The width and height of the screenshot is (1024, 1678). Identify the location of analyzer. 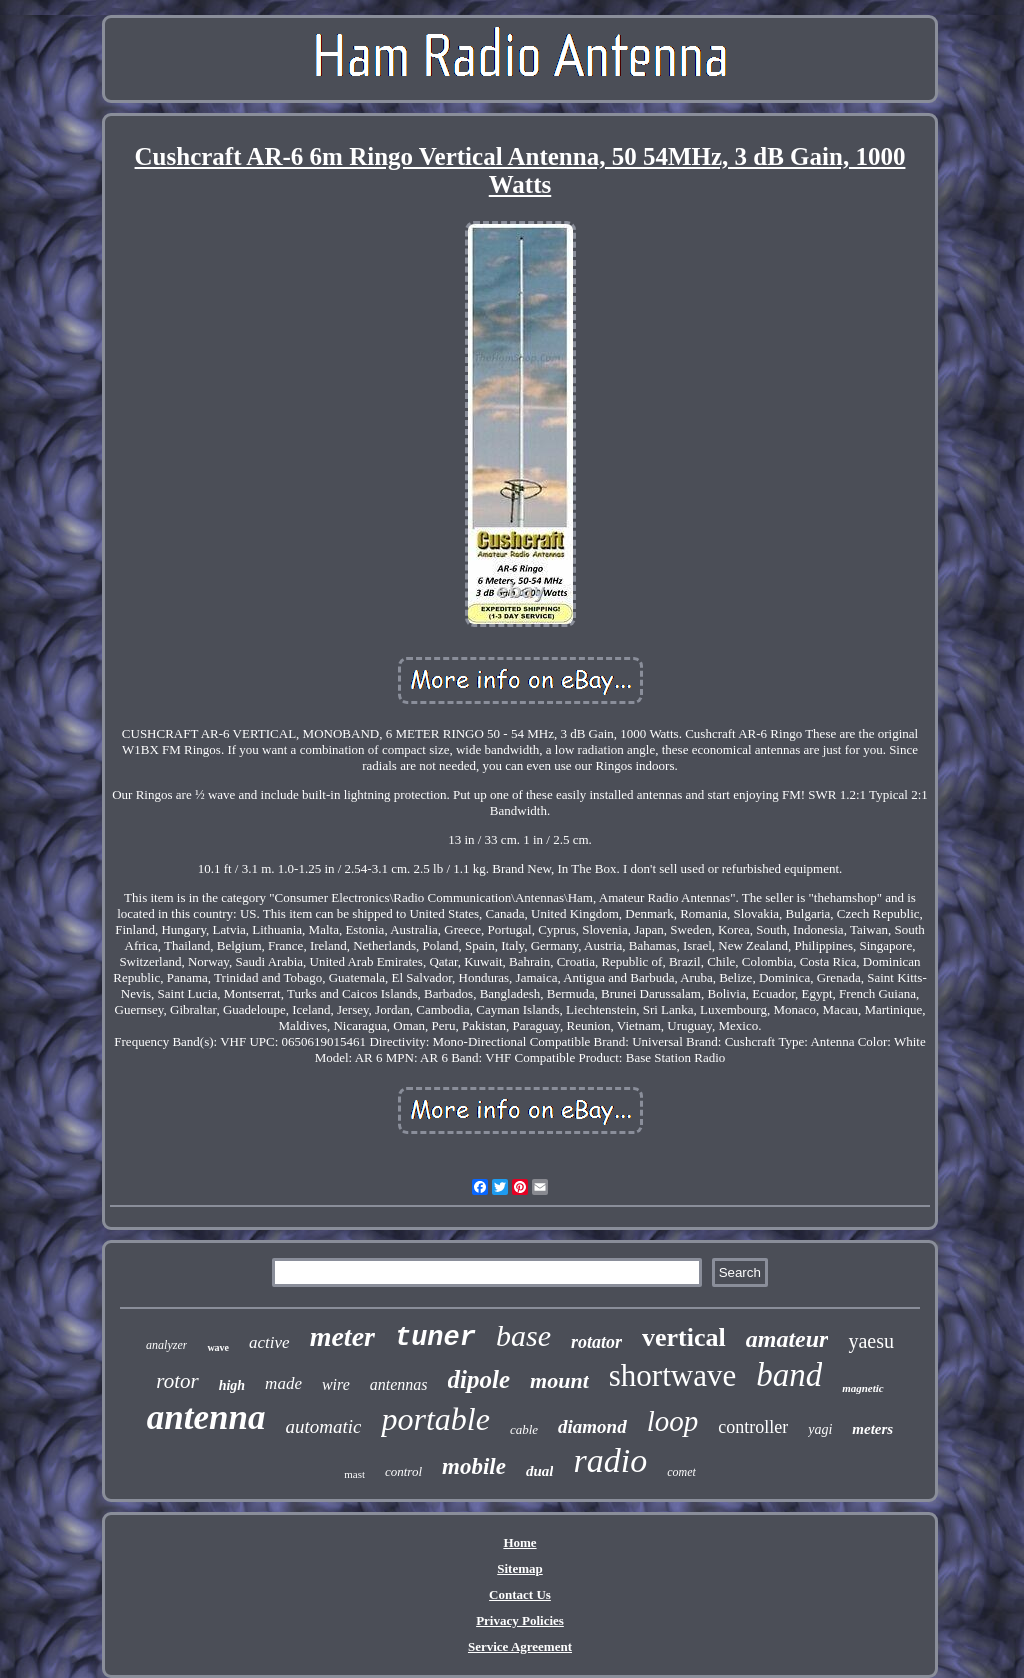
(166, 1345).